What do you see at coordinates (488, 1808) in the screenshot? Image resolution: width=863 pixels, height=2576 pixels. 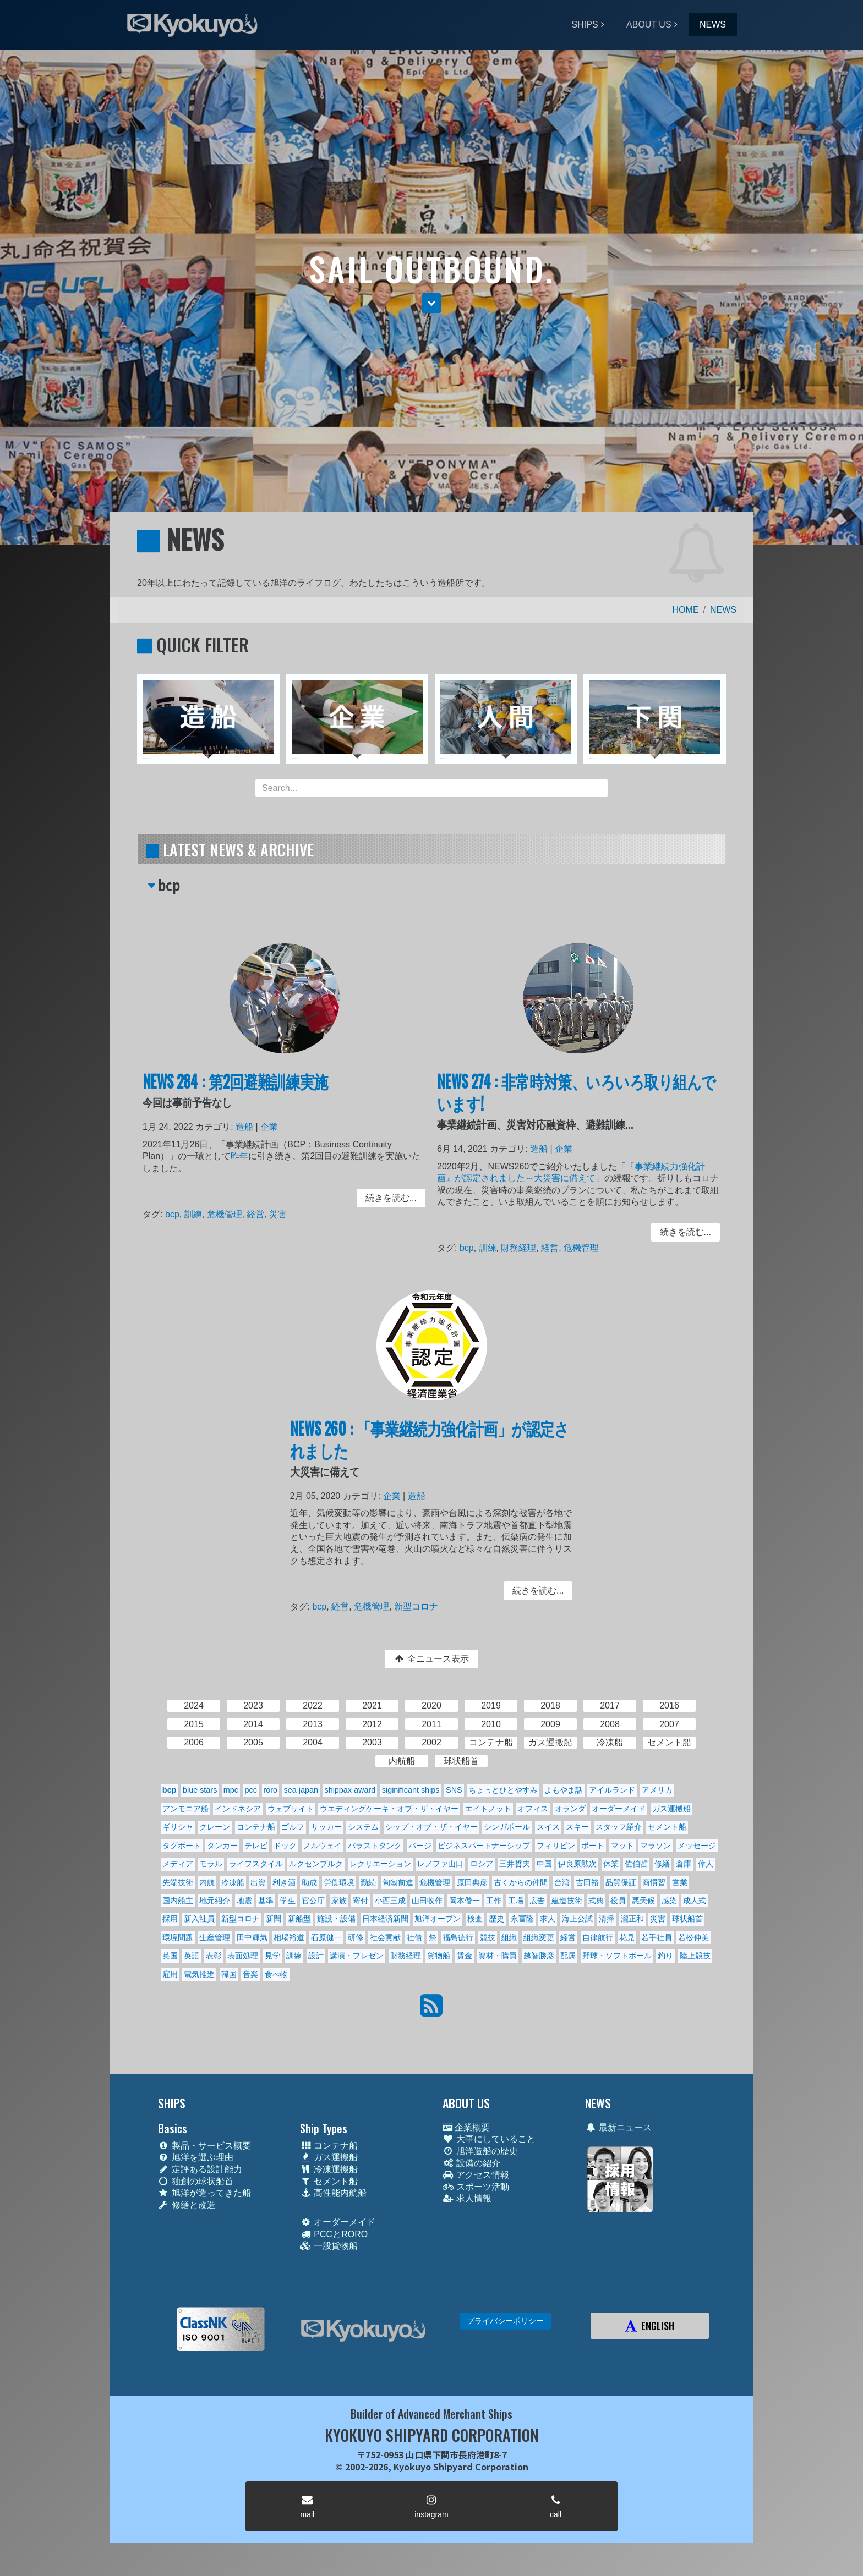 I see `エイトノット` at bounding box center [488, 1808].